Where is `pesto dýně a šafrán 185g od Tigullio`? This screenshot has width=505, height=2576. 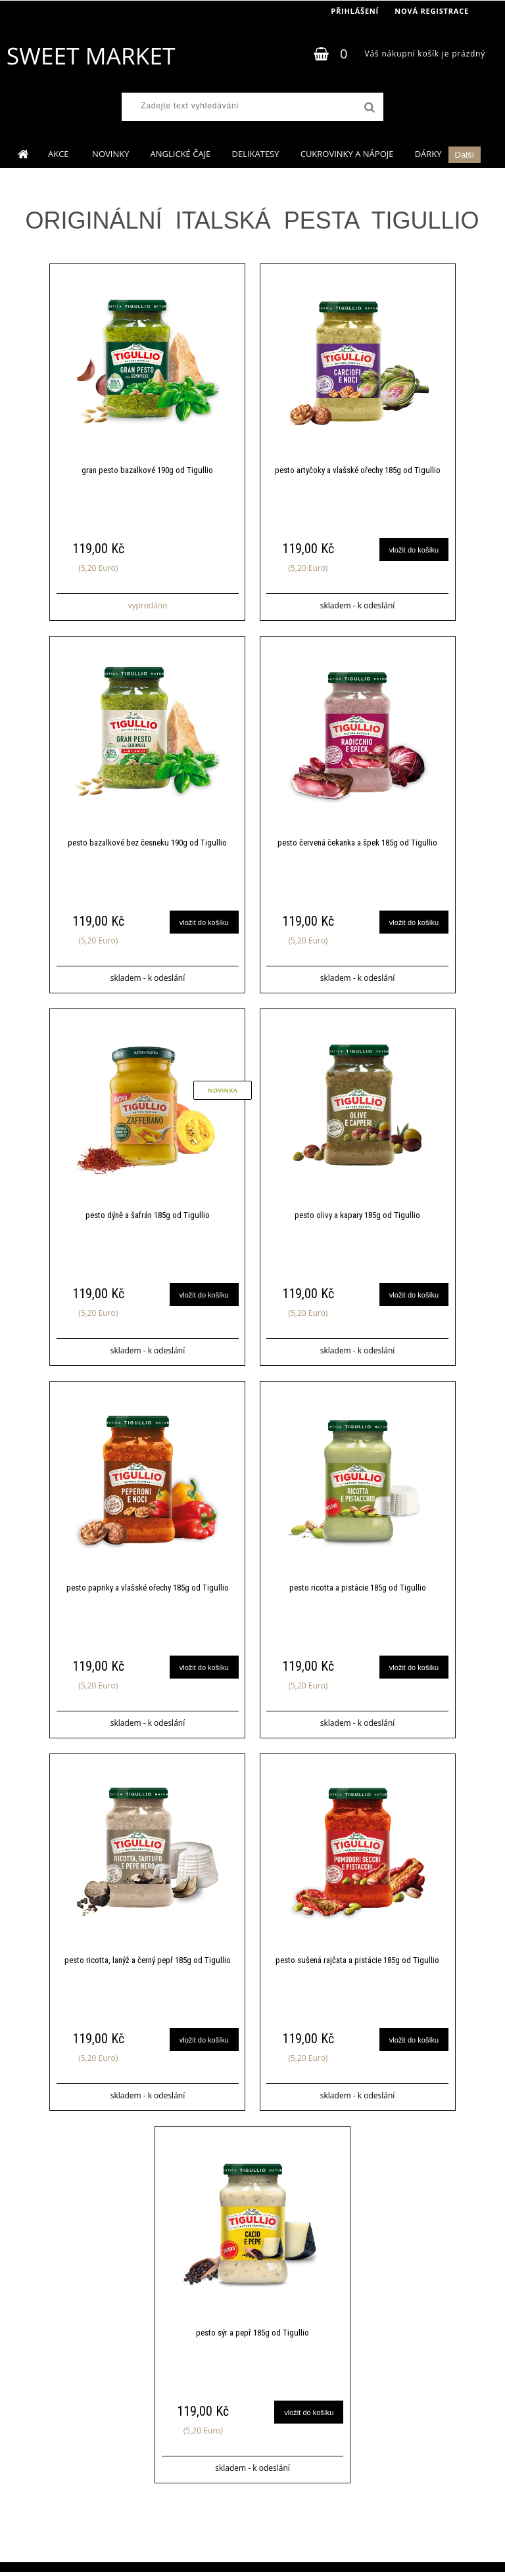
pesto dýně a šafrán 185g od Tigullio is located at coordinates (147, 1217).